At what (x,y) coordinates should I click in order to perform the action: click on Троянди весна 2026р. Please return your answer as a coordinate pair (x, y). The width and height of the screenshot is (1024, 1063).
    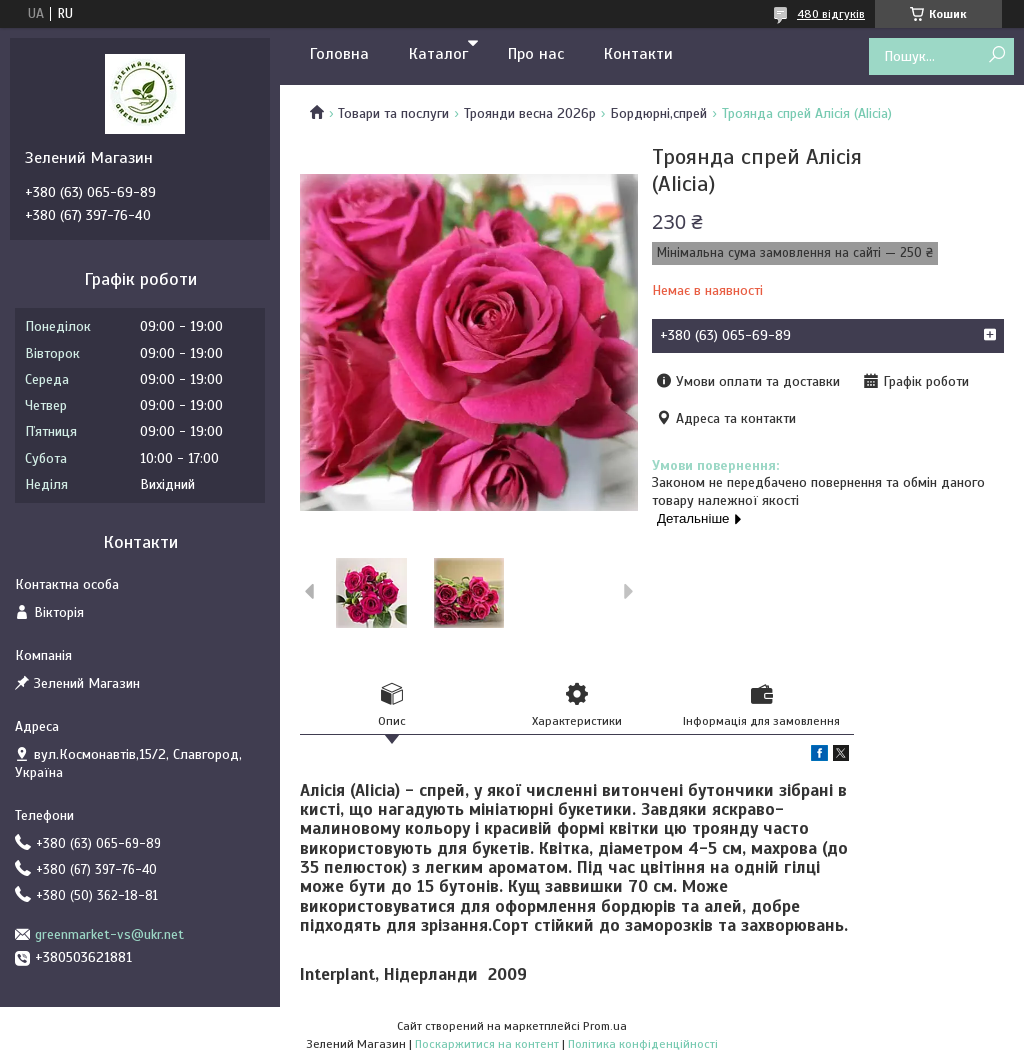
    Looking at the image, I should click on (530, 113).